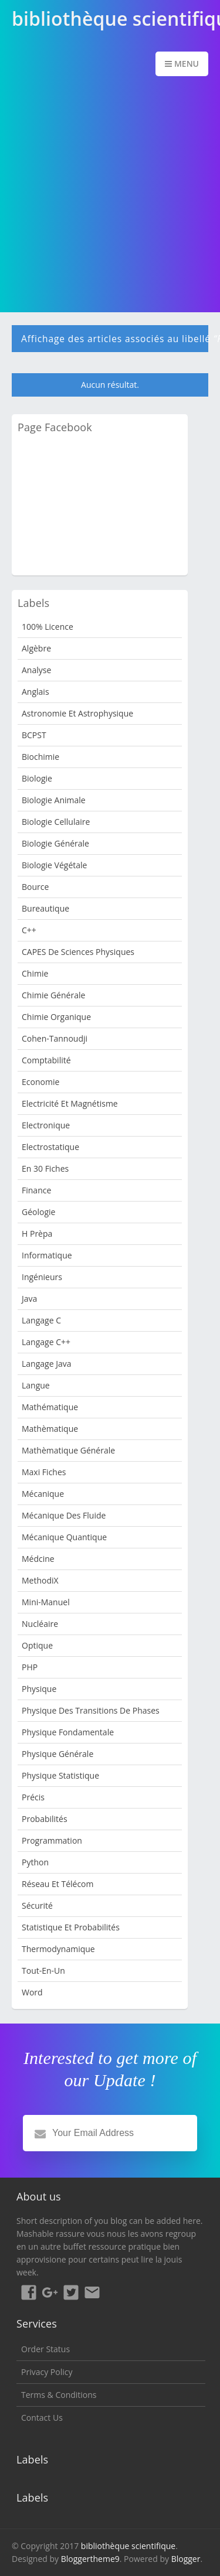 Image resolution: width=220 pixels, height=2576 pixels. What do you see at coordinates (54, 1038) in the screenshot?
I see `Cohen-Tannoudji` at bounding box center [54, 1038].